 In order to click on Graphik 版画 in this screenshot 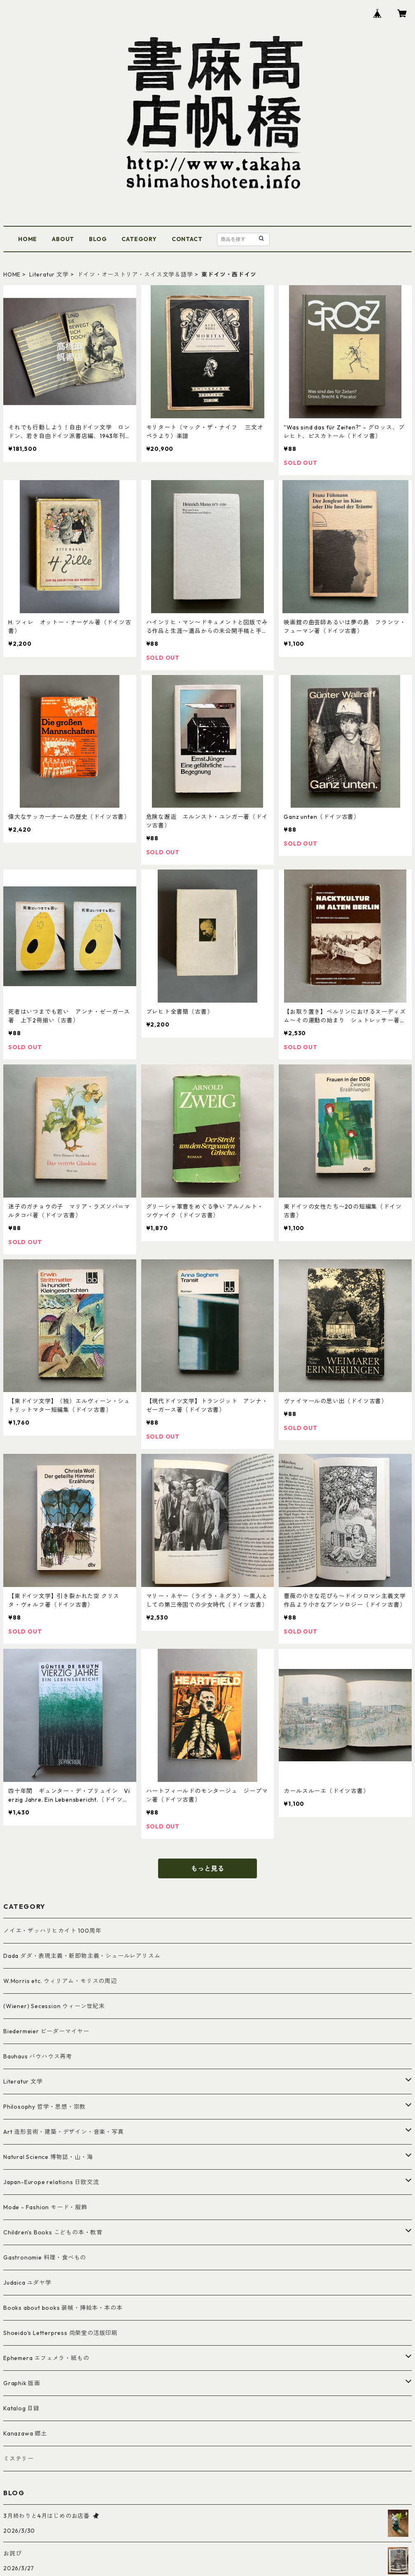, I will do `click(21, 2383)`.